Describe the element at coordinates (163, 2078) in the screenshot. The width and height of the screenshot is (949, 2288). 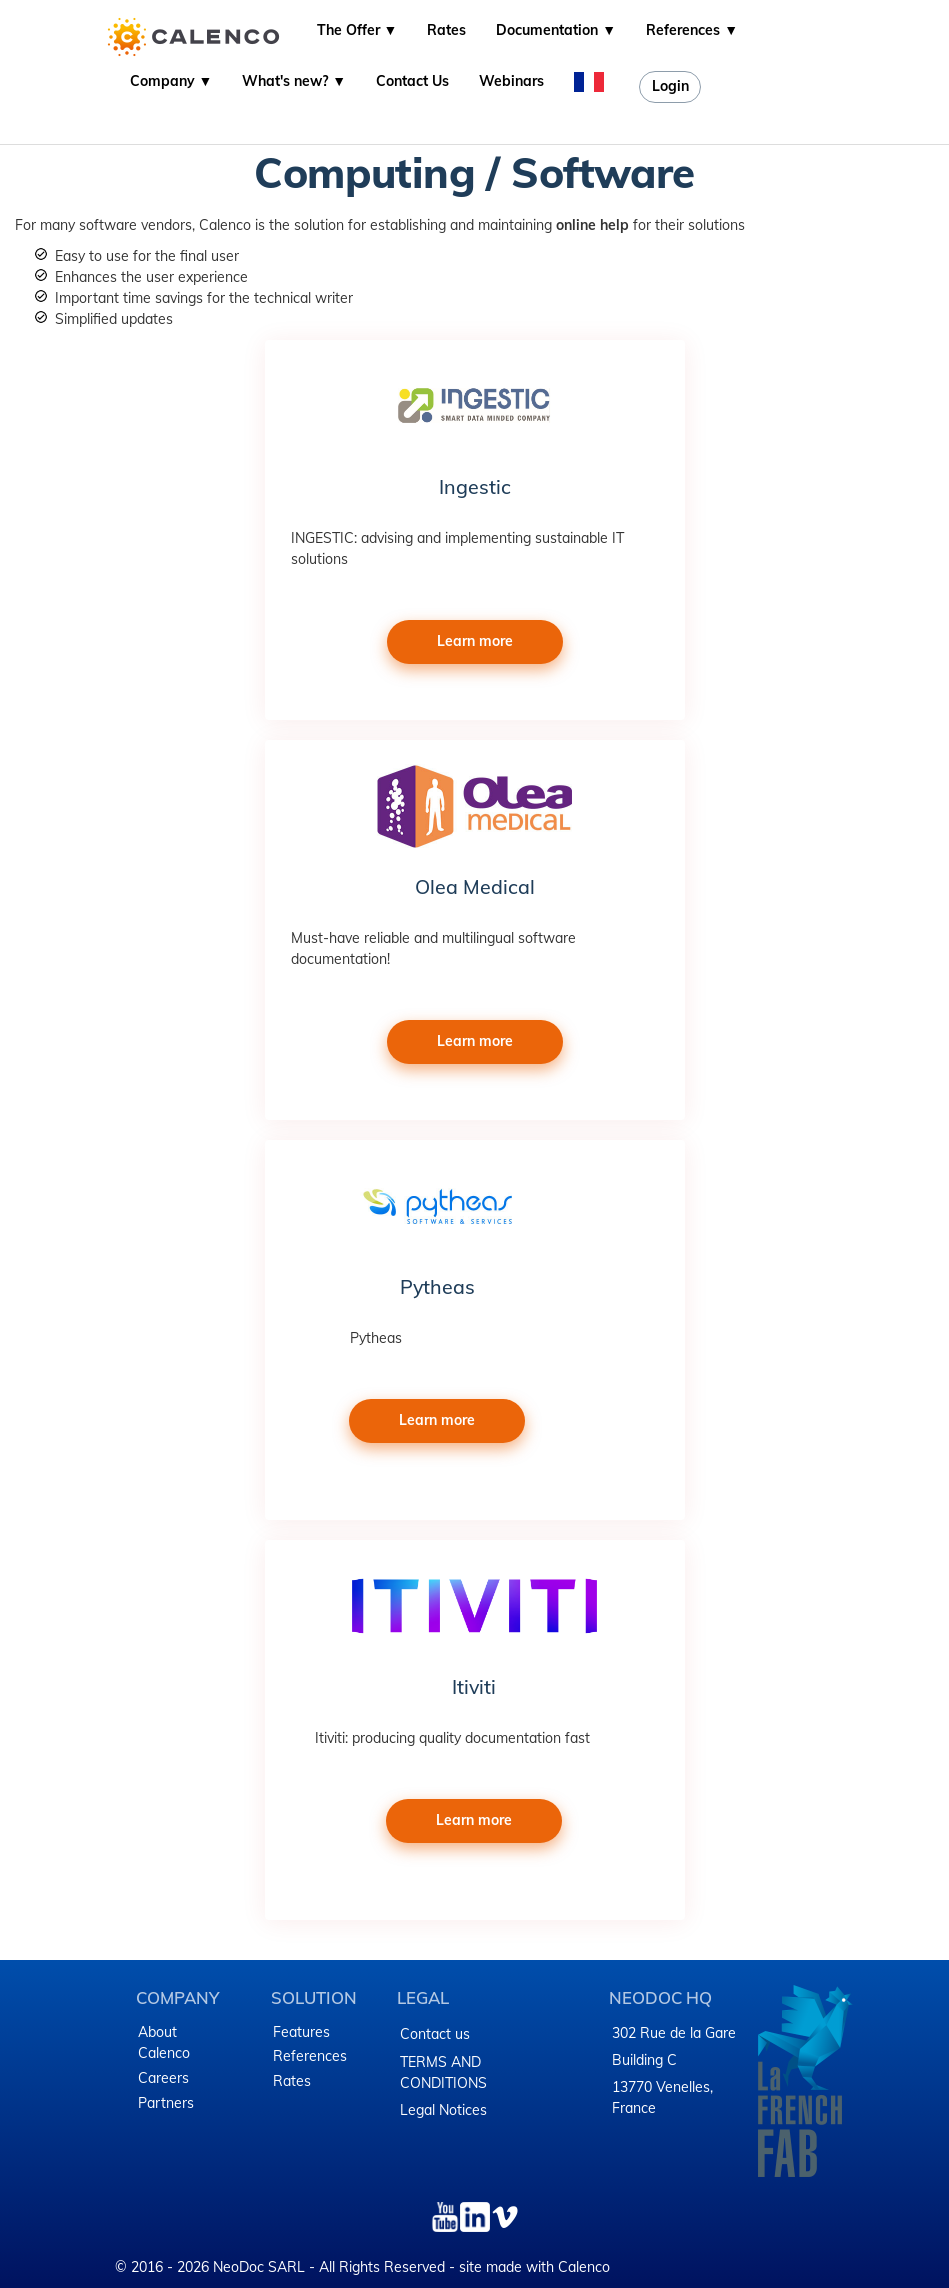
I see `Careers` at that location.